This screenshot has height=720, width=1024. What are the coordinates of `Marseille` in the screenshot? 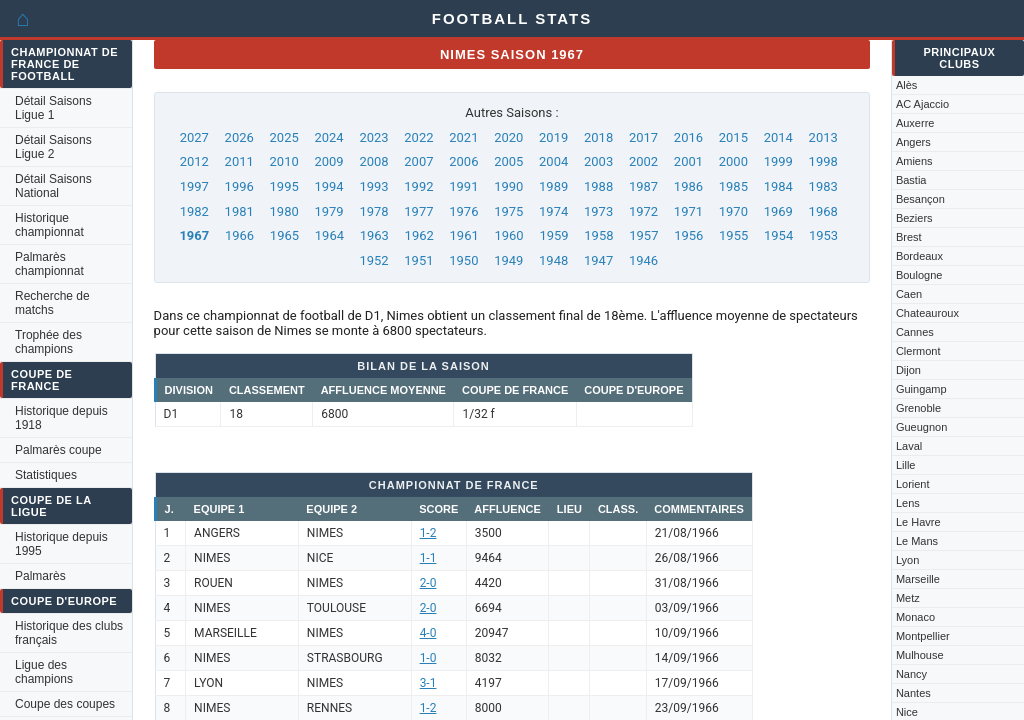 It's located at (918, 579).